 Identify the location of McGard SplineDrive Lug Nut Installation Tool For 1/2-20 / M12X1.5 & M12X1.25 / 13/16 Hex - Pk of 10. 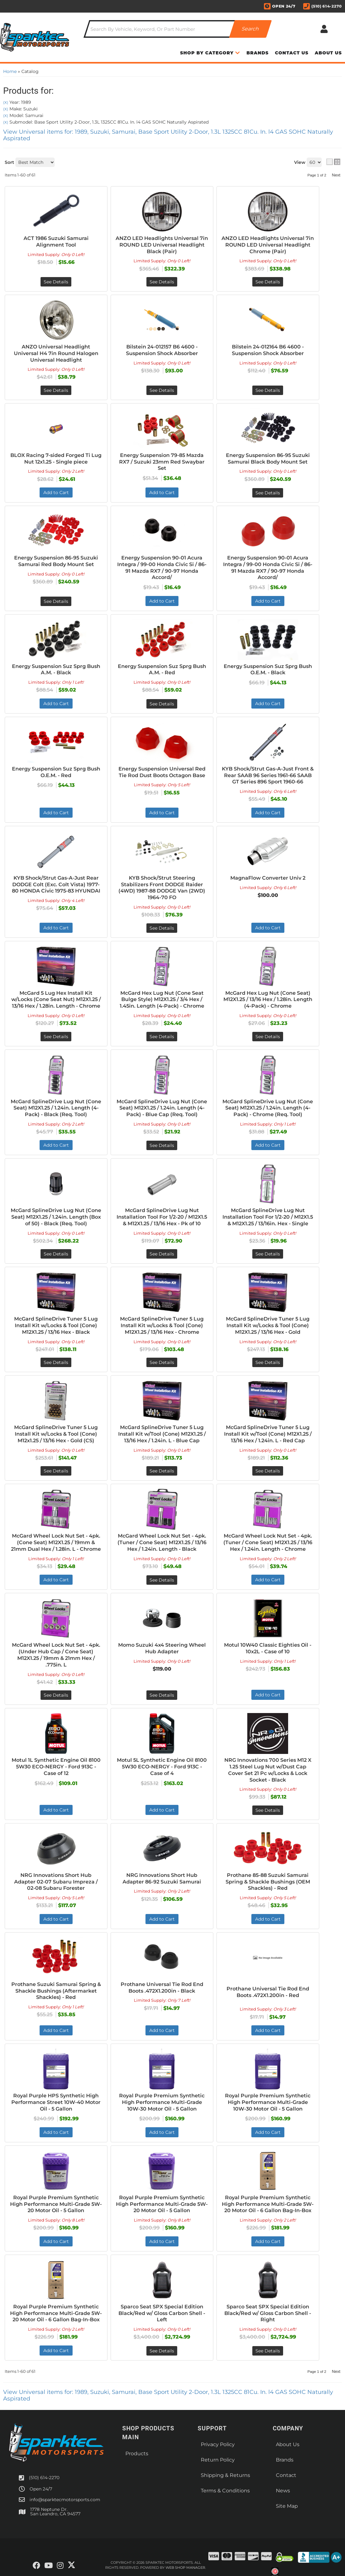
(162, 1217).